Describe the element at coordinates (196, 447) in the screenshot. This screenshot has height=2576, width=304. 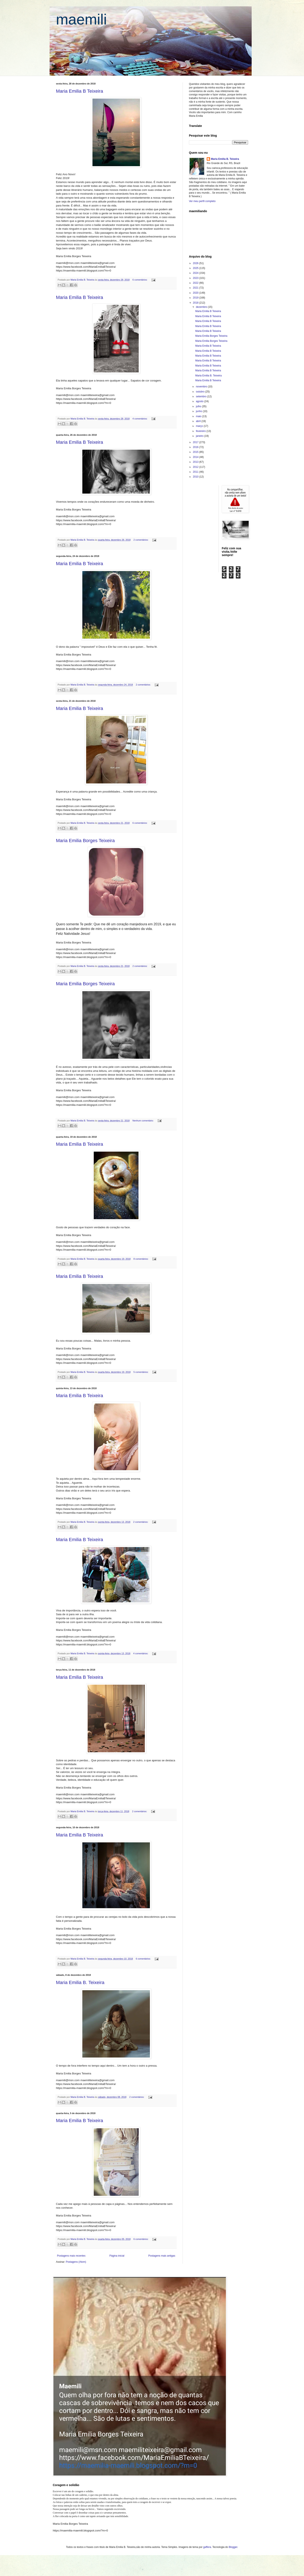
I see `2016` at that location.